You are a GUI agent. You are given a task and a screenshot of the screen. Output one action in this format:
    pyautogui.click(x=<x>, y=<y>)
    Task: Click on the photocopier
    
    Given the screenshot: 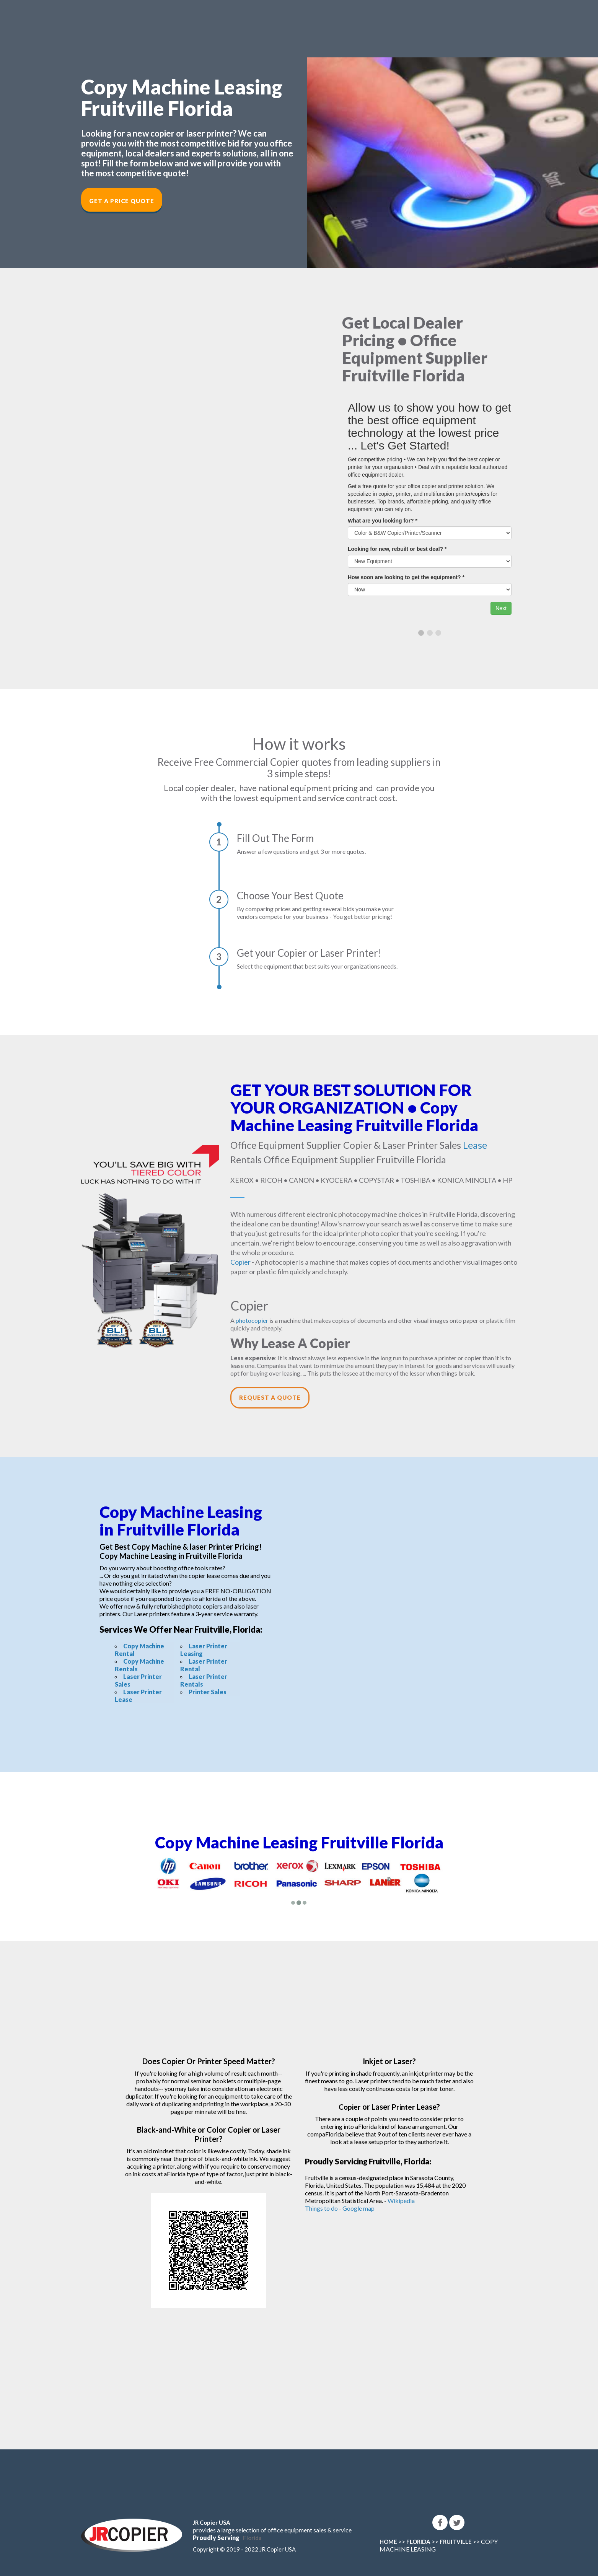 What is the action you would take?
    pyautogui.click(x=252, y=1320)
    